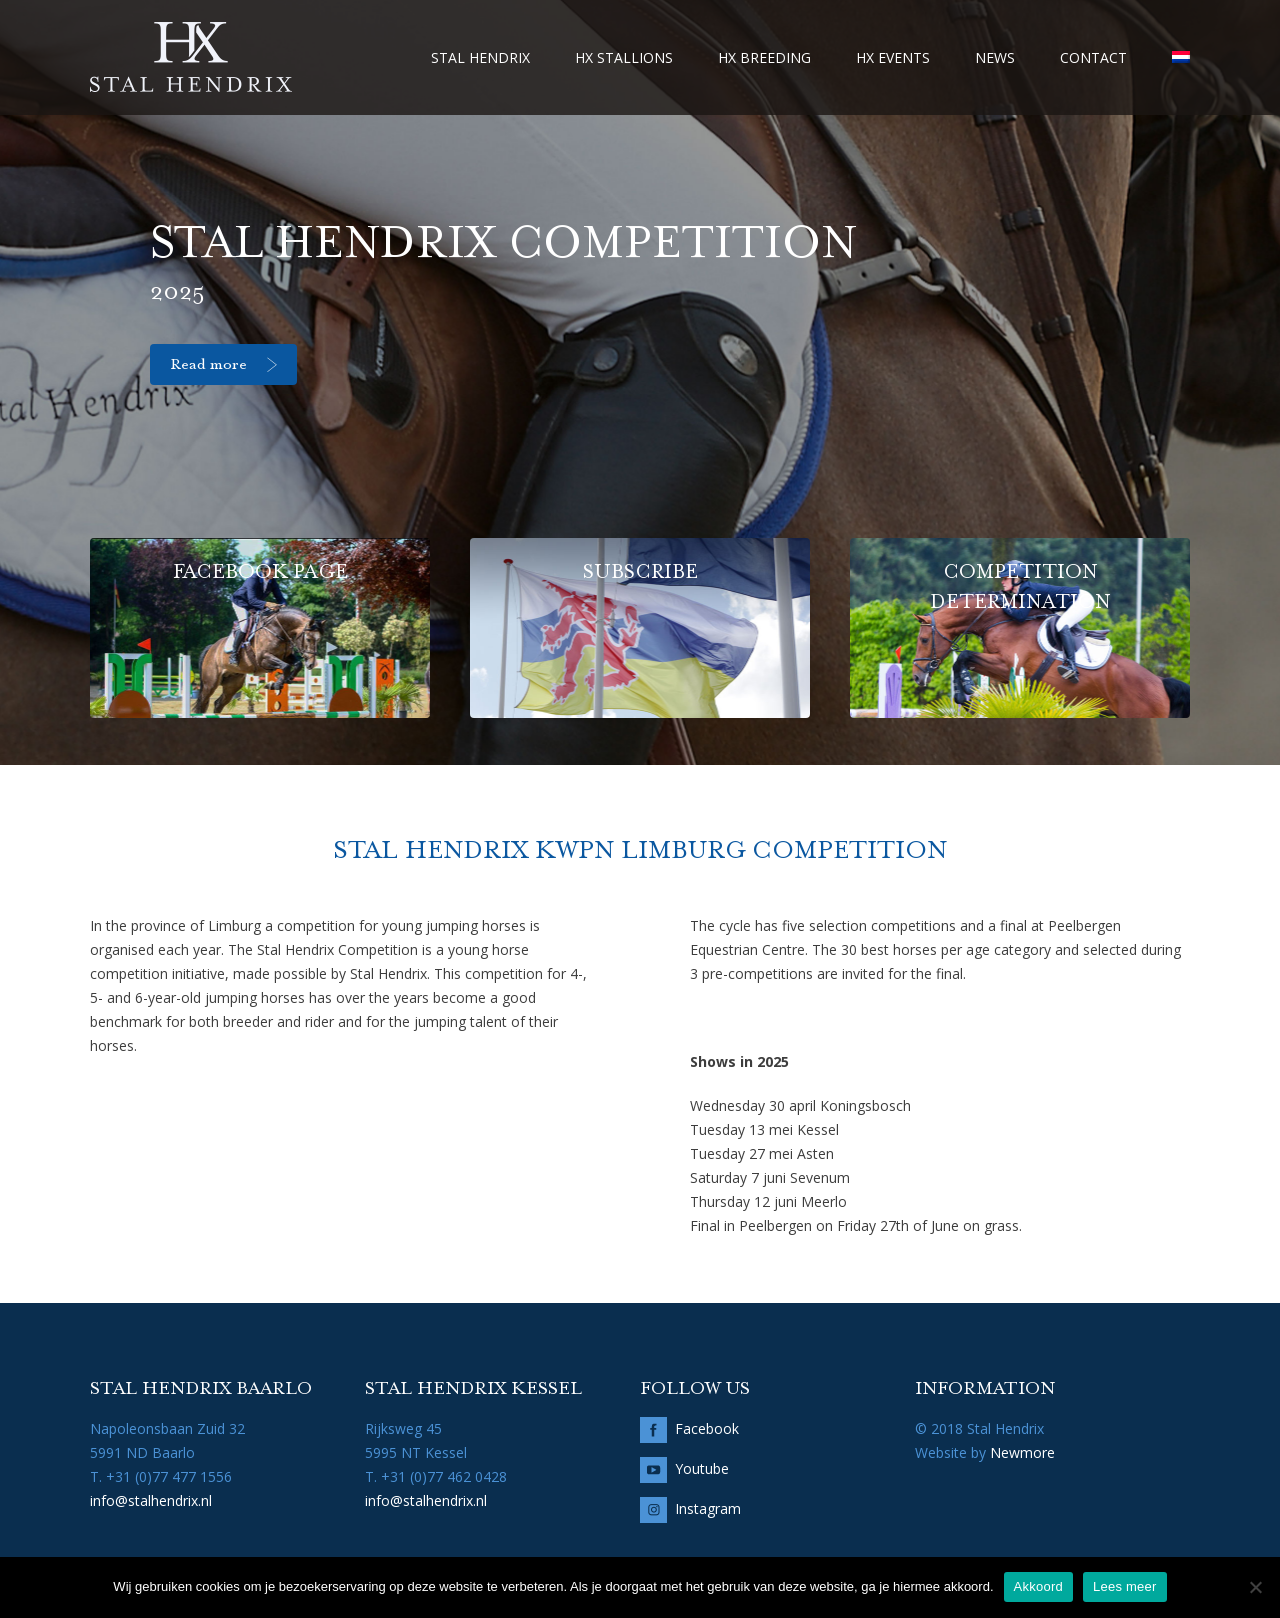 The width and height of the screenshot is (1280, 1618). I want to click on [menuitem], so click(1181, 57).